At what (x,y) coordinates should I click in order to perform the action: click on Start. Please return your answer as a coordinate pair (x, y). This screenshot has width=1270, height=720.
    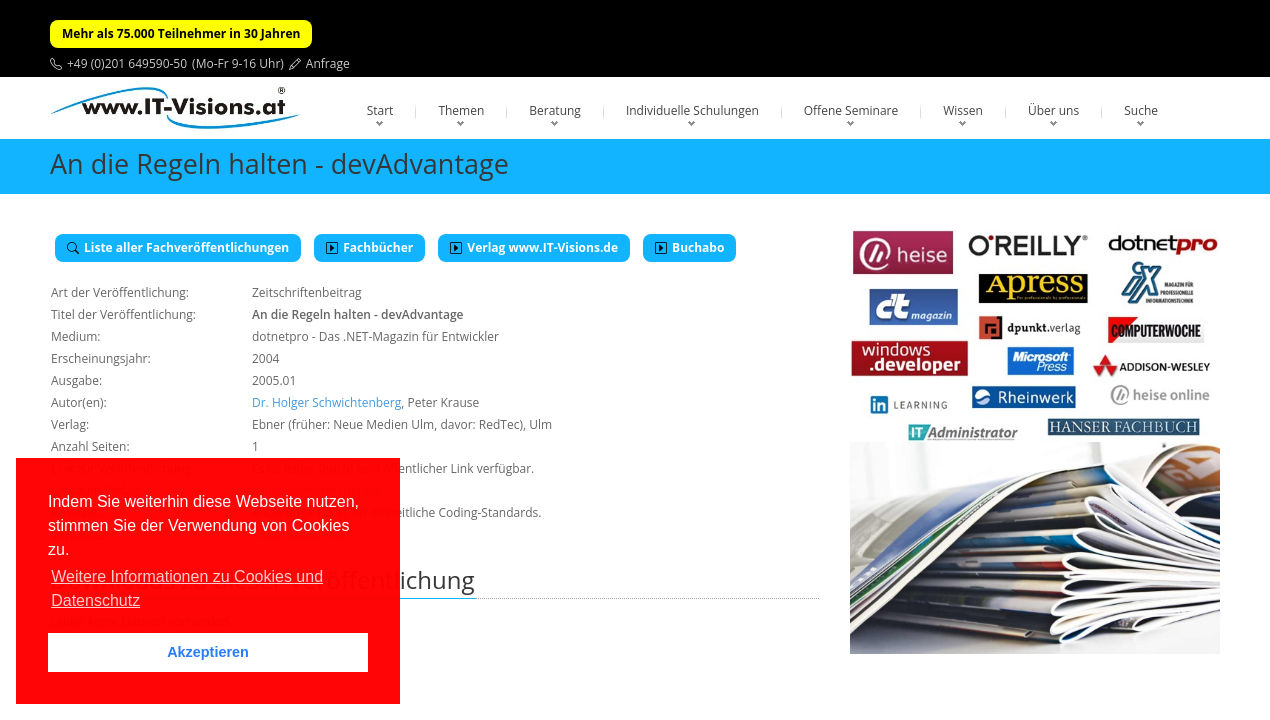
    Looking at the image, I should click on (380, 110).